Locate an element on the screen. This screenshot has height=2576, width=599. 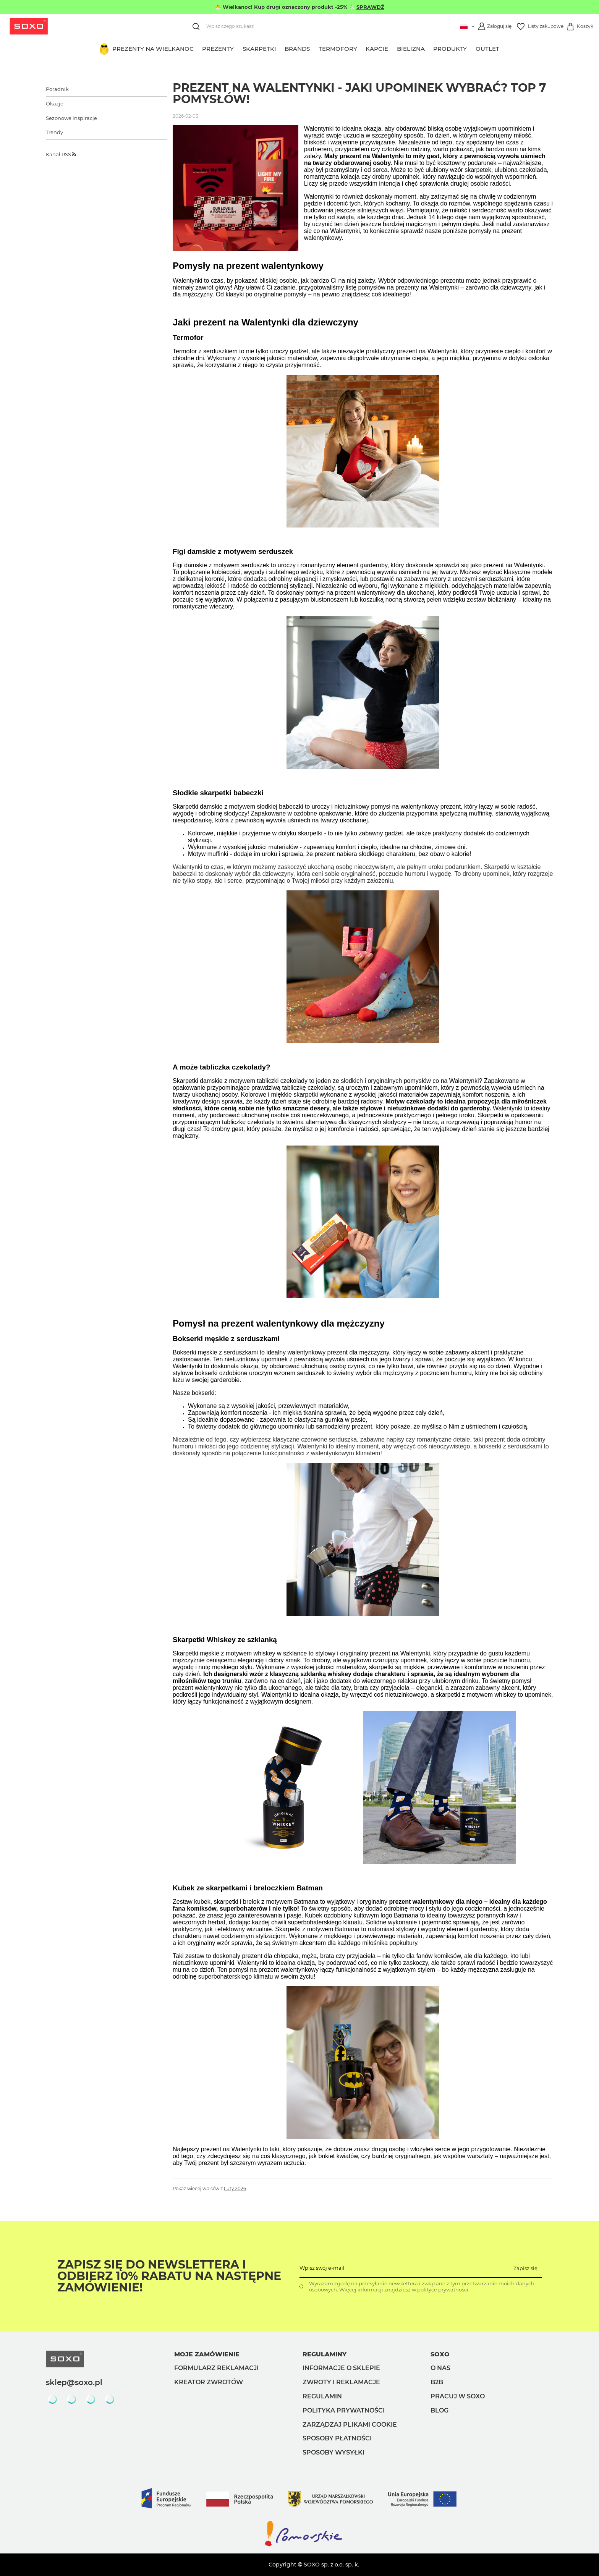
Sposoby płatności is located at coordinates (337, 2438).